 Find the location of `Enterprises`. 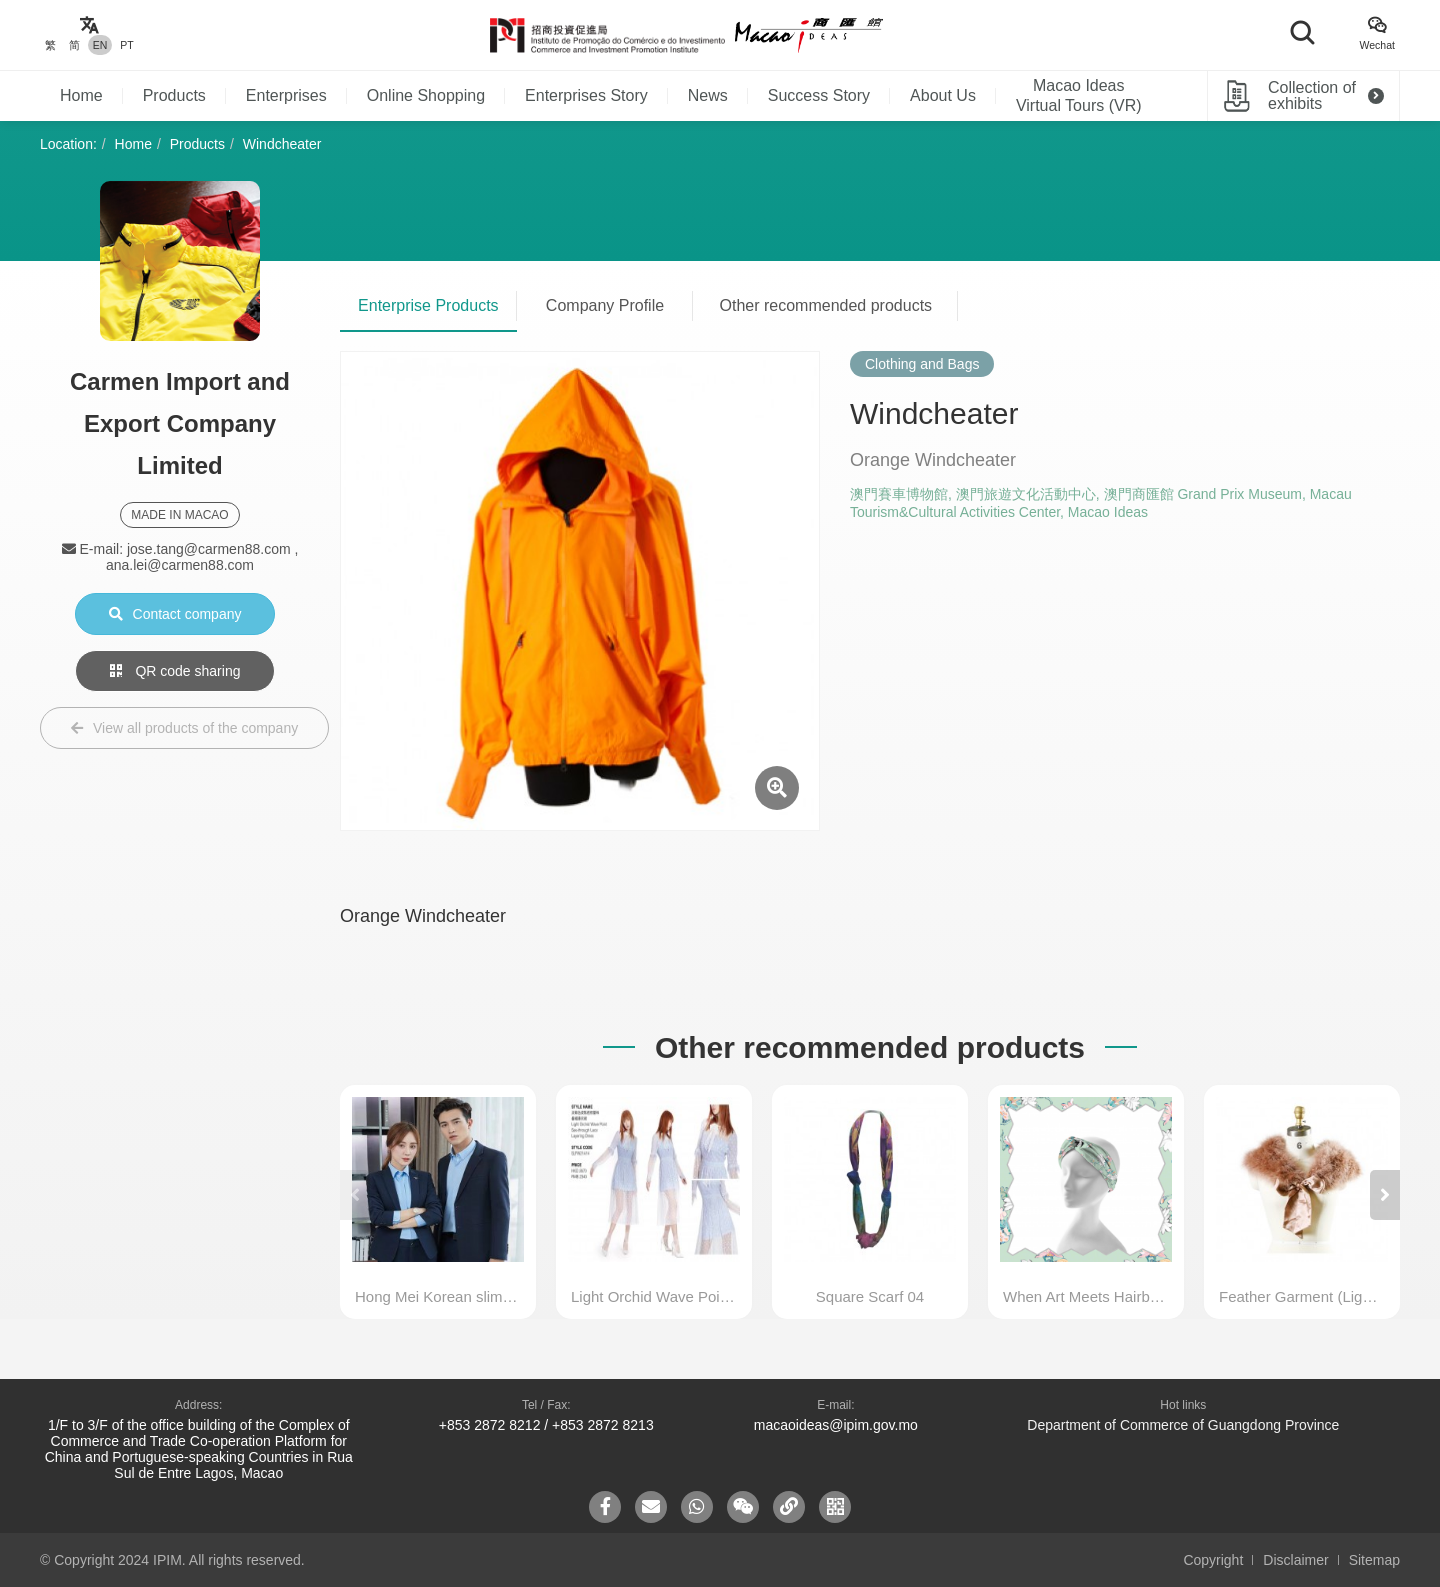

Enterprises is located at coordinates (286, 95).